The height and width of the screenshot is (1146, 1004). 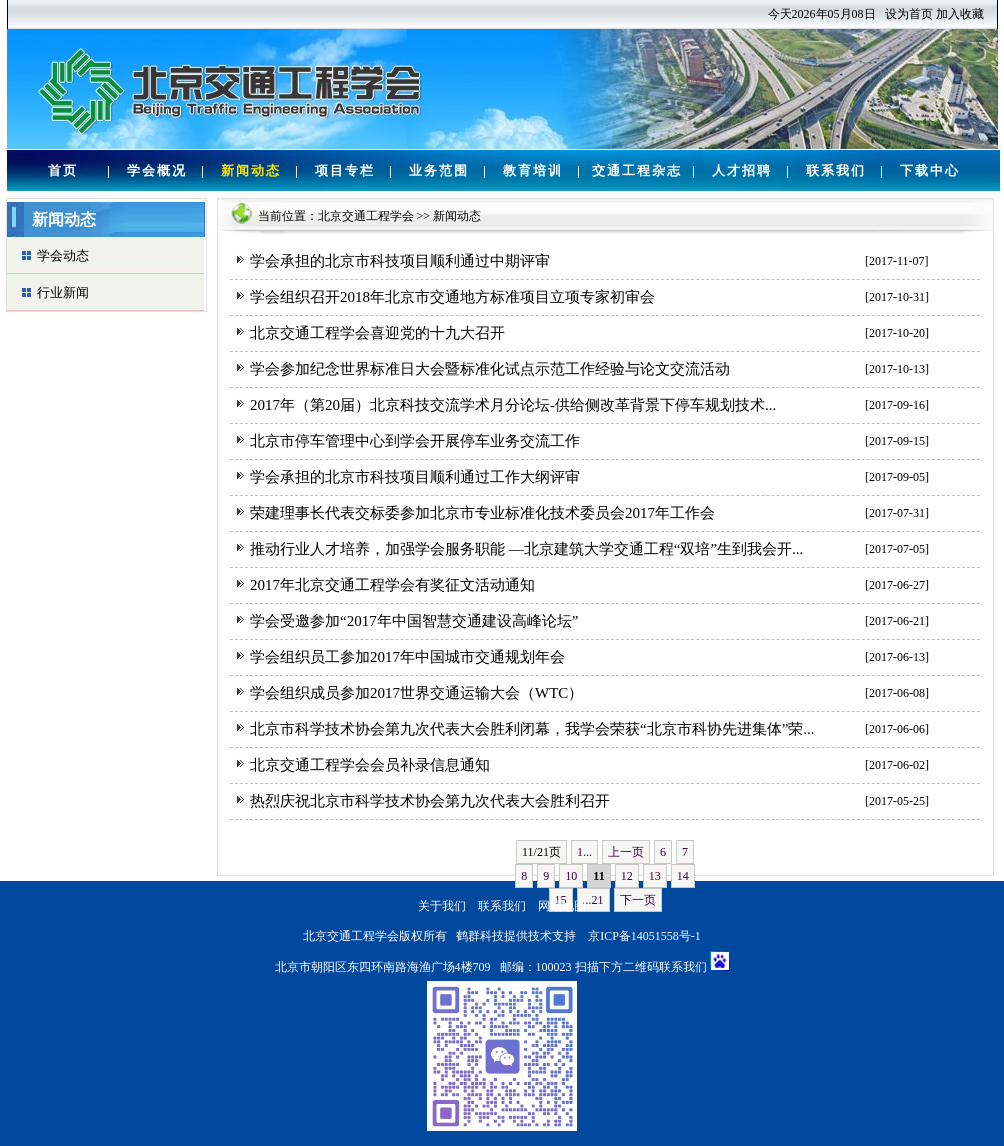 I want to click on 热烈庆祝北京市科学技术协会第九次代表大会胜利召开, so click(x=430, y=801).